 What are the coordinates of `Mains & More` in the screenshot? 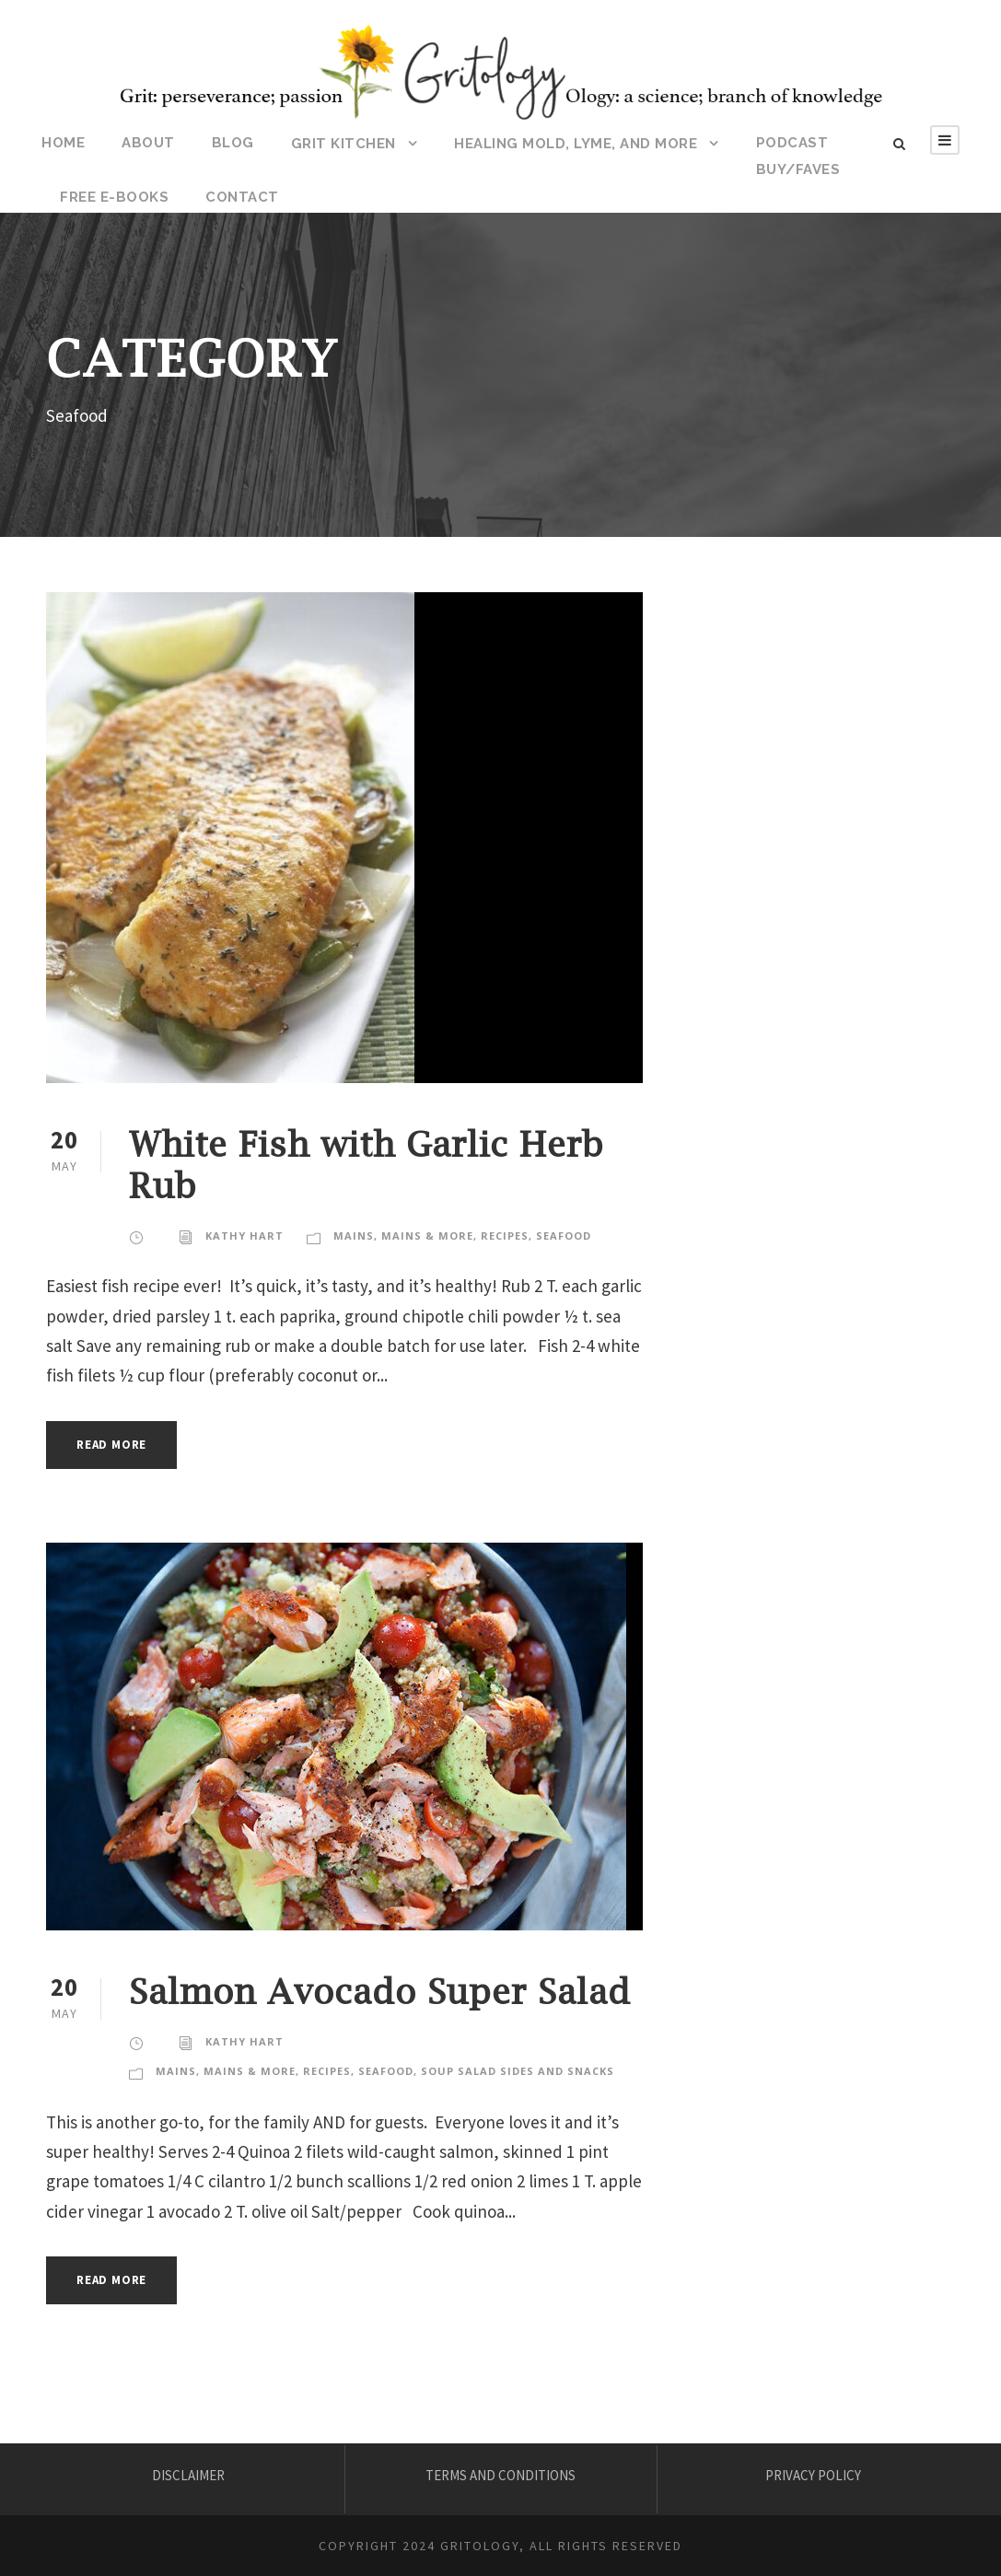 It's located at (427, 1235).